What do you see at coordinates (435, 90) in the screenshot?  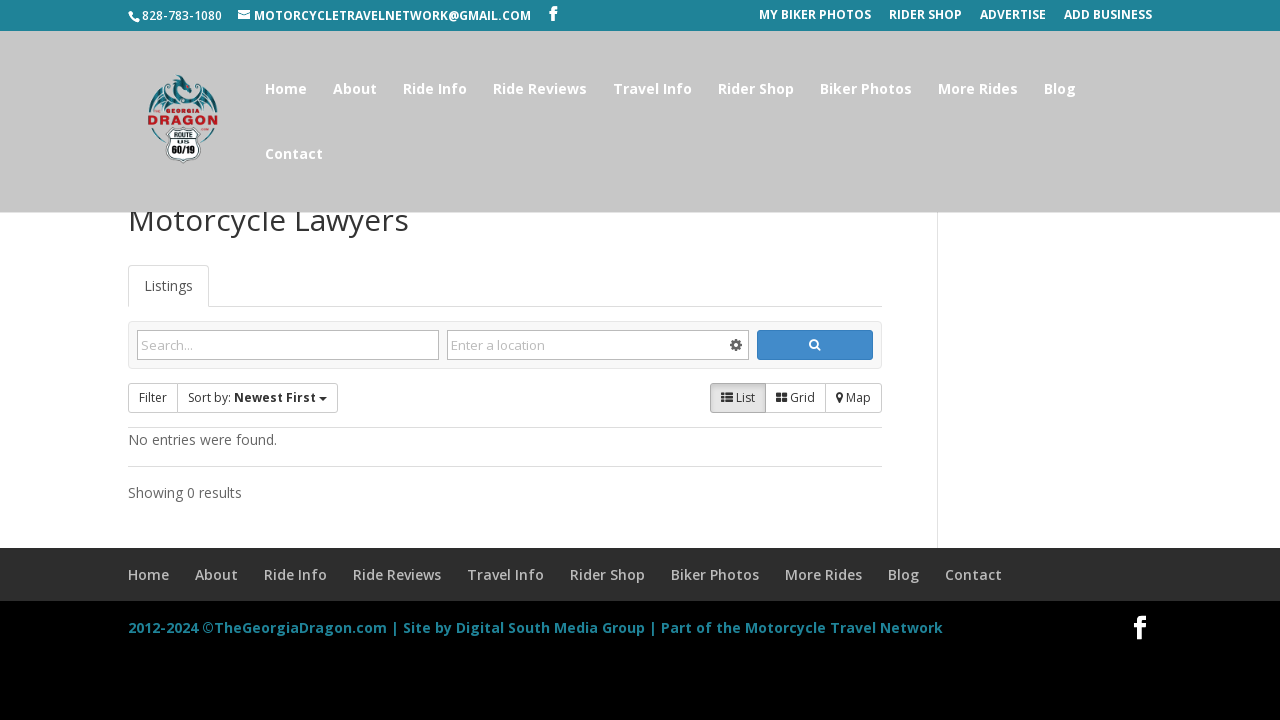 I see `Ride Info` at bounding box center [435, 90].